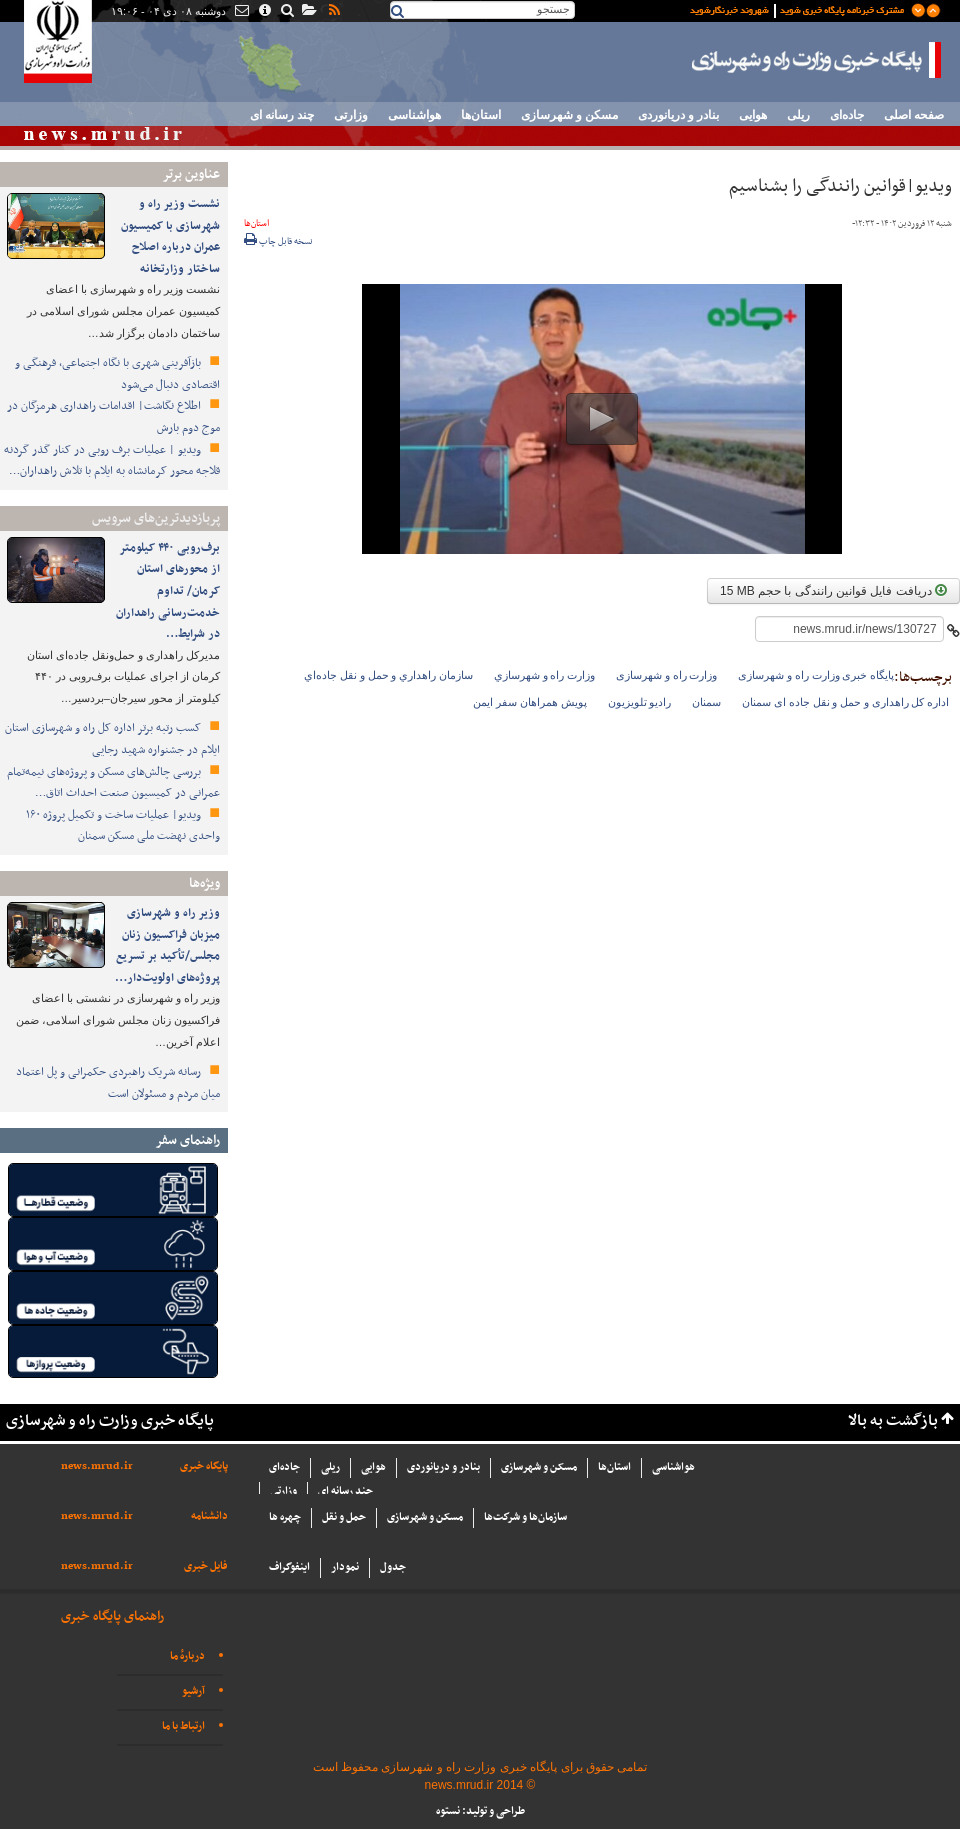  What do you see at coordinates (529, 702) in the screenshot?
I see `پویش همراهان سفر ایمن` at bounding box center [529, 702].